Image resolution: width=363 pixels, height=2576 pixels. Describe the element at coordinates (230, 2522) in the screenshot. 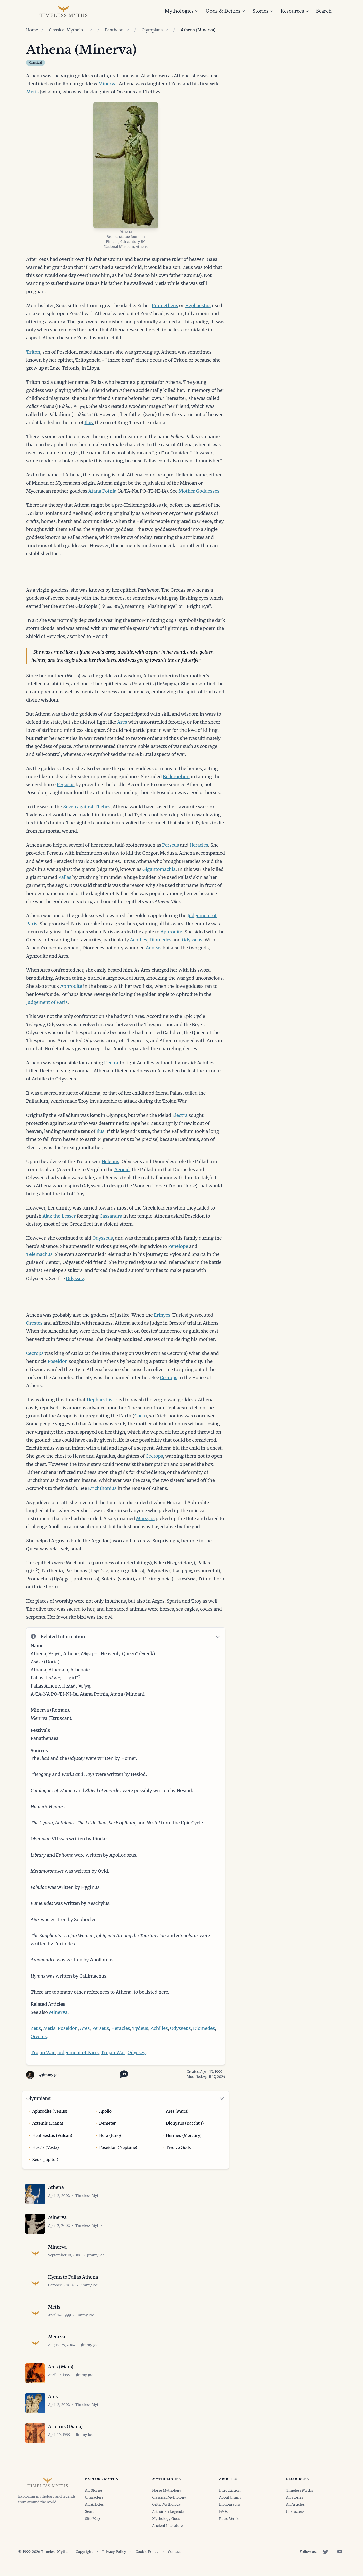

I see `Retro Version` at that location.